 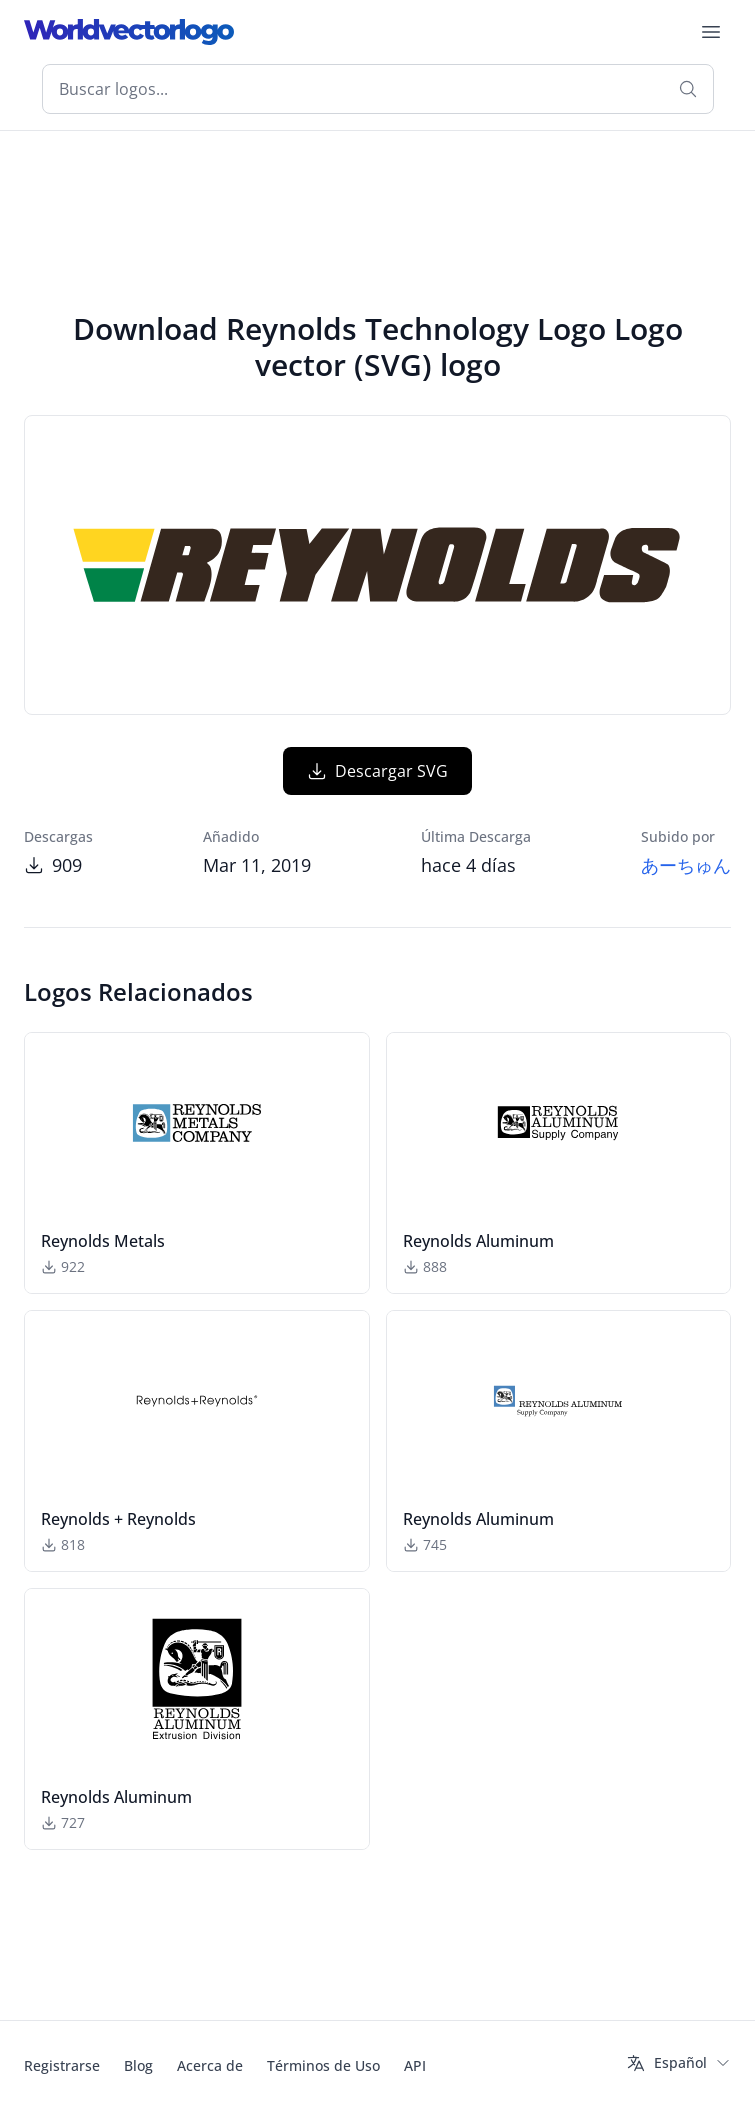 What do you see at coordinates (138, 2065) in the screenshot?
I see `Blog` at bounding box center [138, 2065].